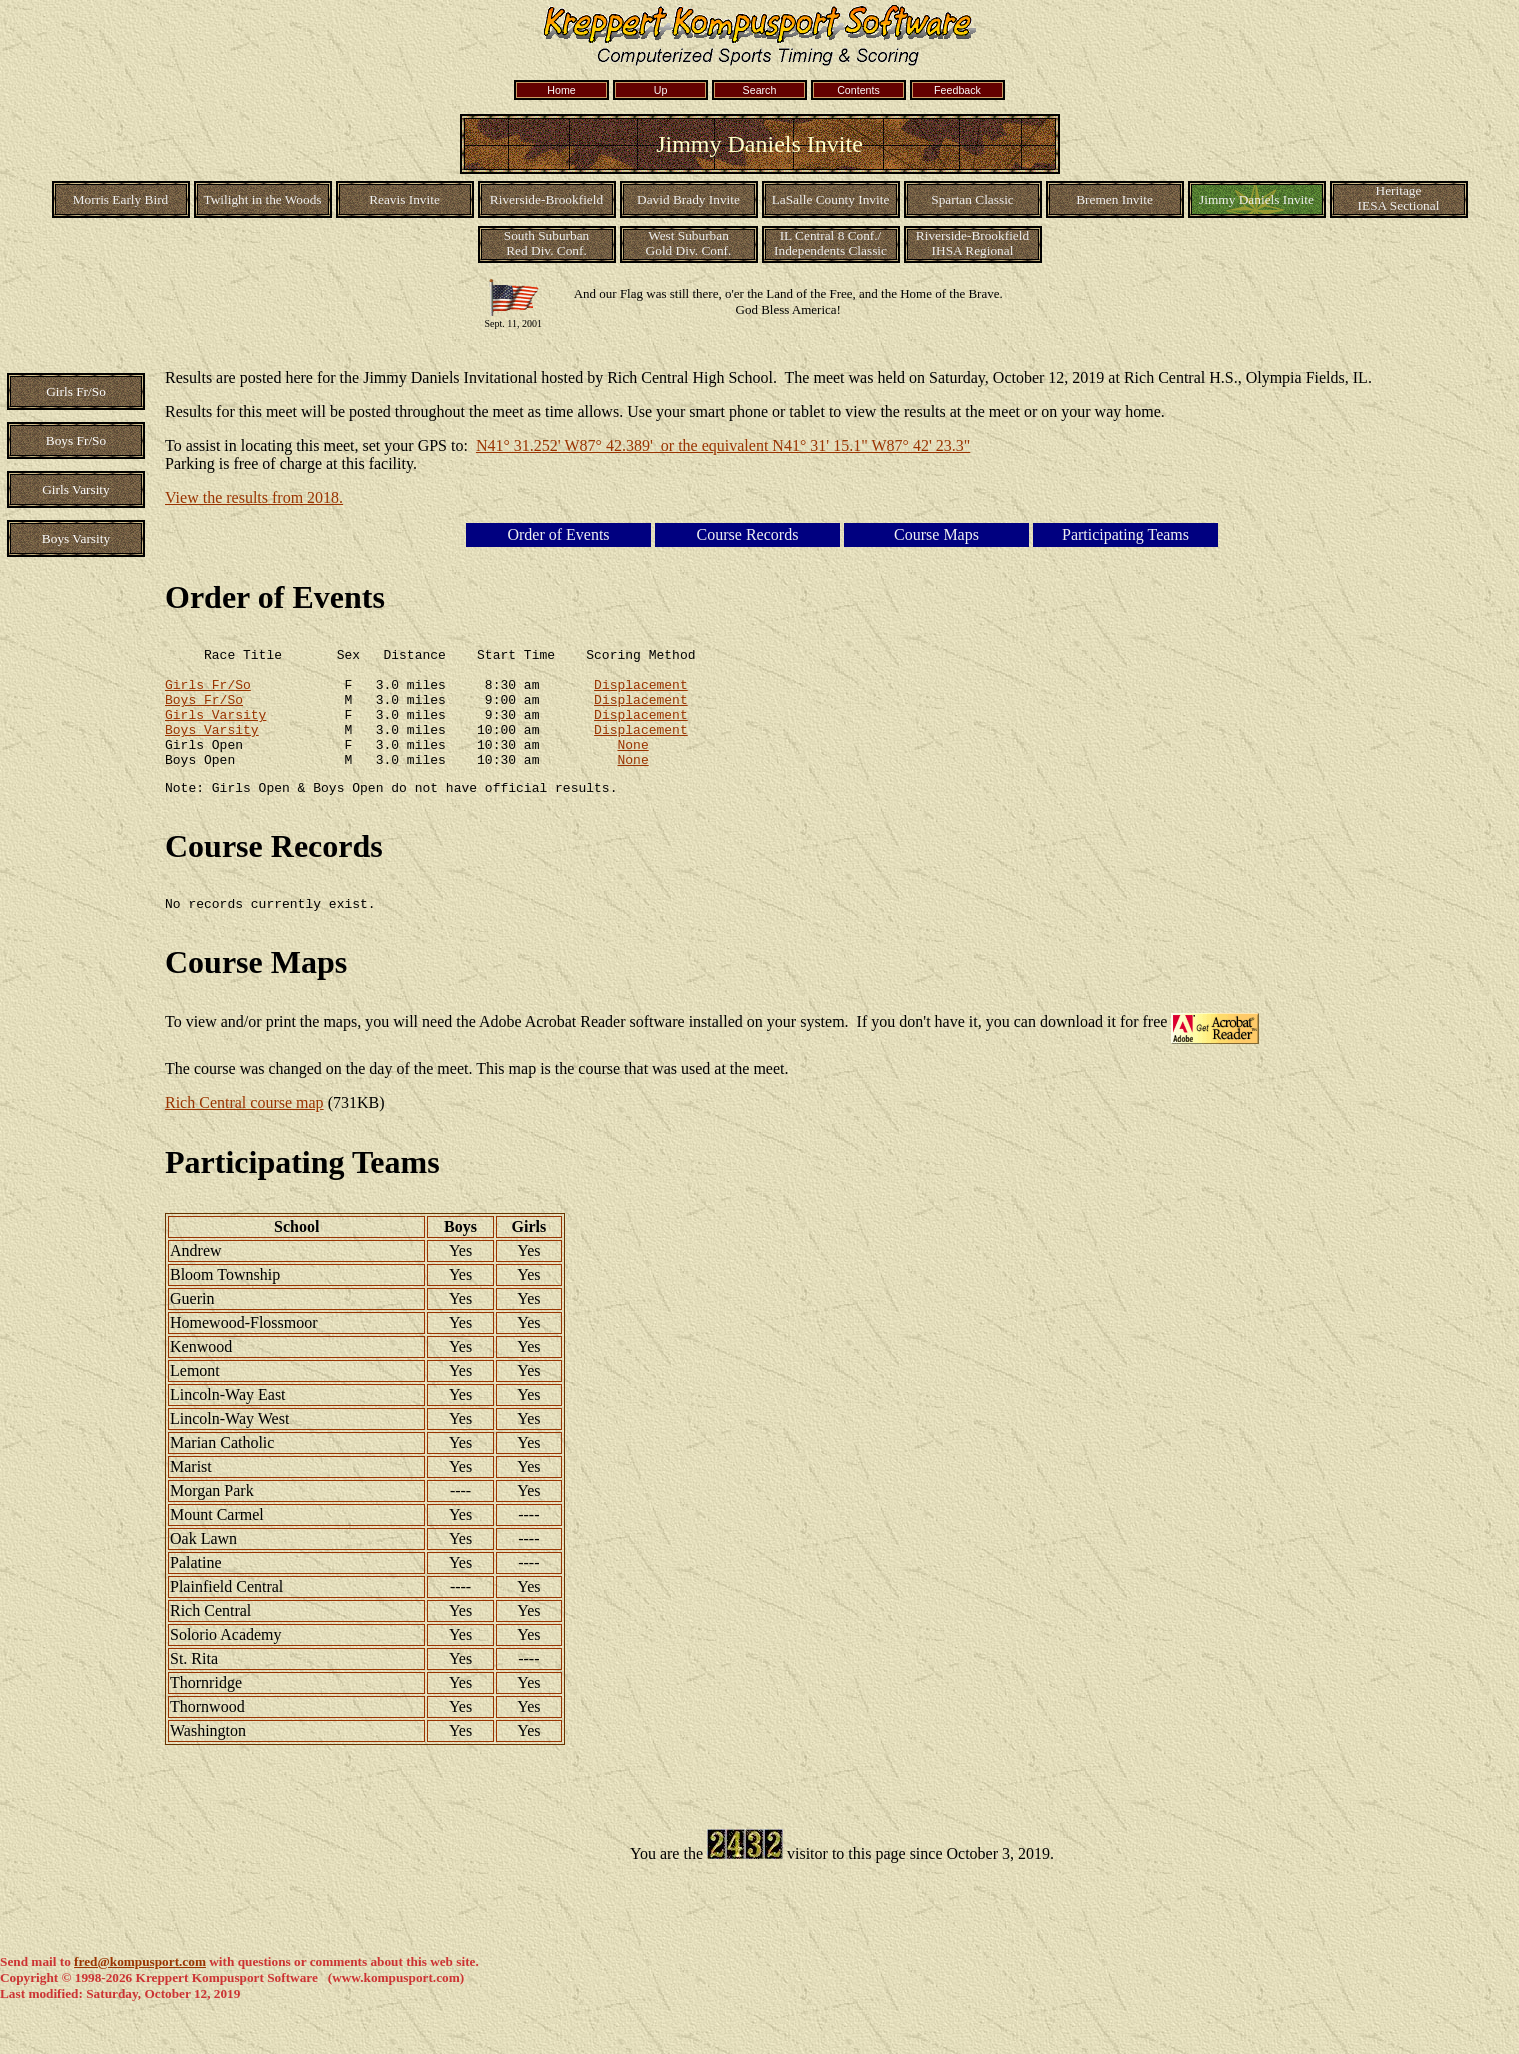 This screenshot has height=2054, width=1519. I want to click on fred@kompusport.com, so click(140, 1991).